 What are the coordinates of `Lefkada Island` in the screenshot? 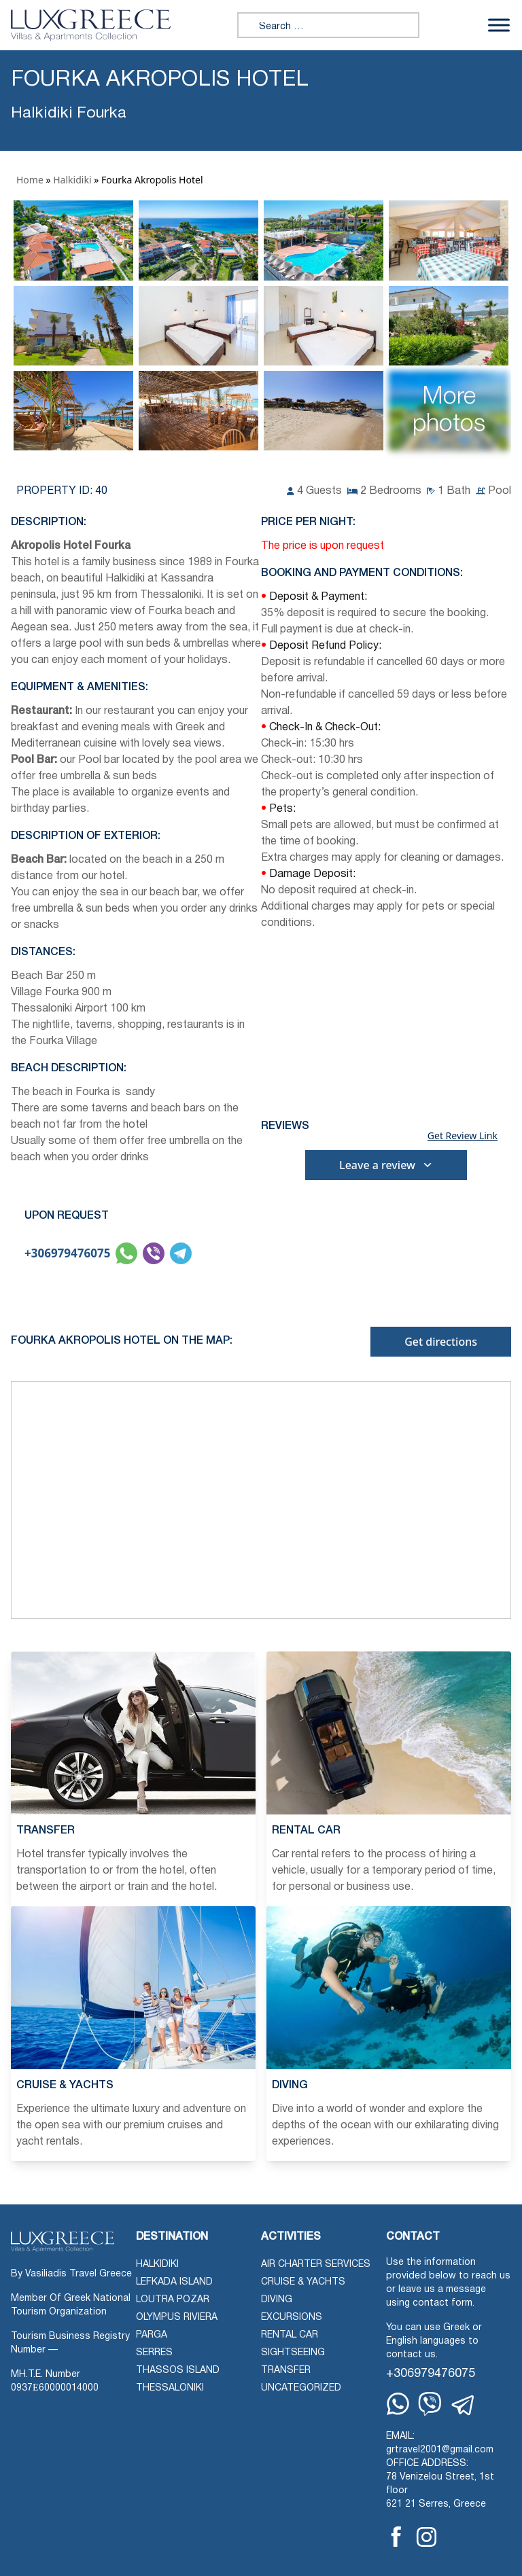 It's located at (174, 2282).